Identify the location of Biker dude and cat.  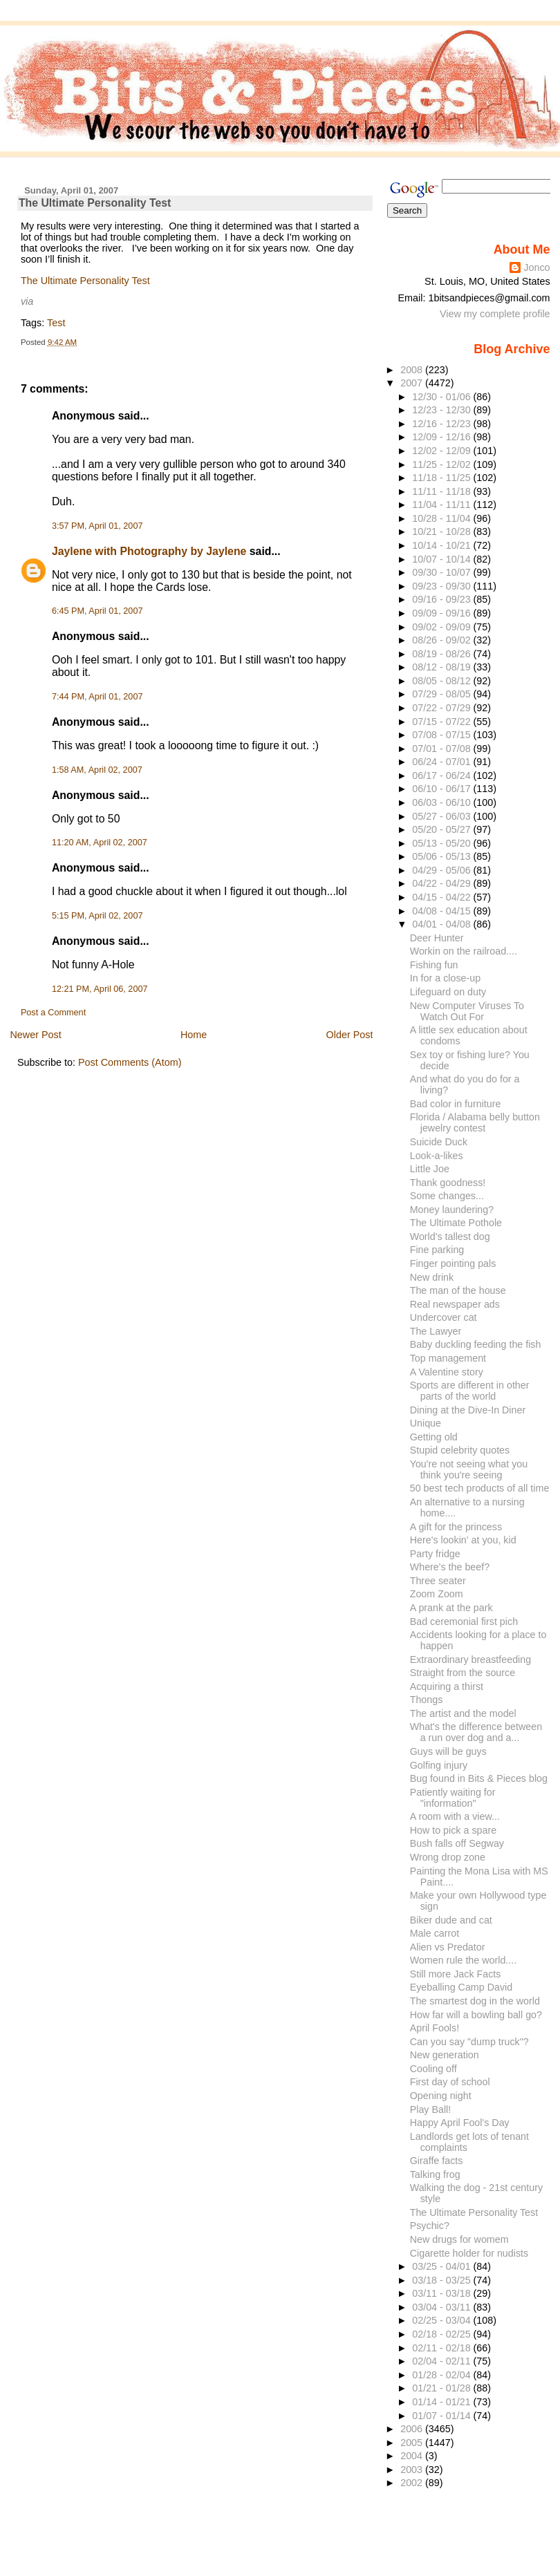
(451, 1920).